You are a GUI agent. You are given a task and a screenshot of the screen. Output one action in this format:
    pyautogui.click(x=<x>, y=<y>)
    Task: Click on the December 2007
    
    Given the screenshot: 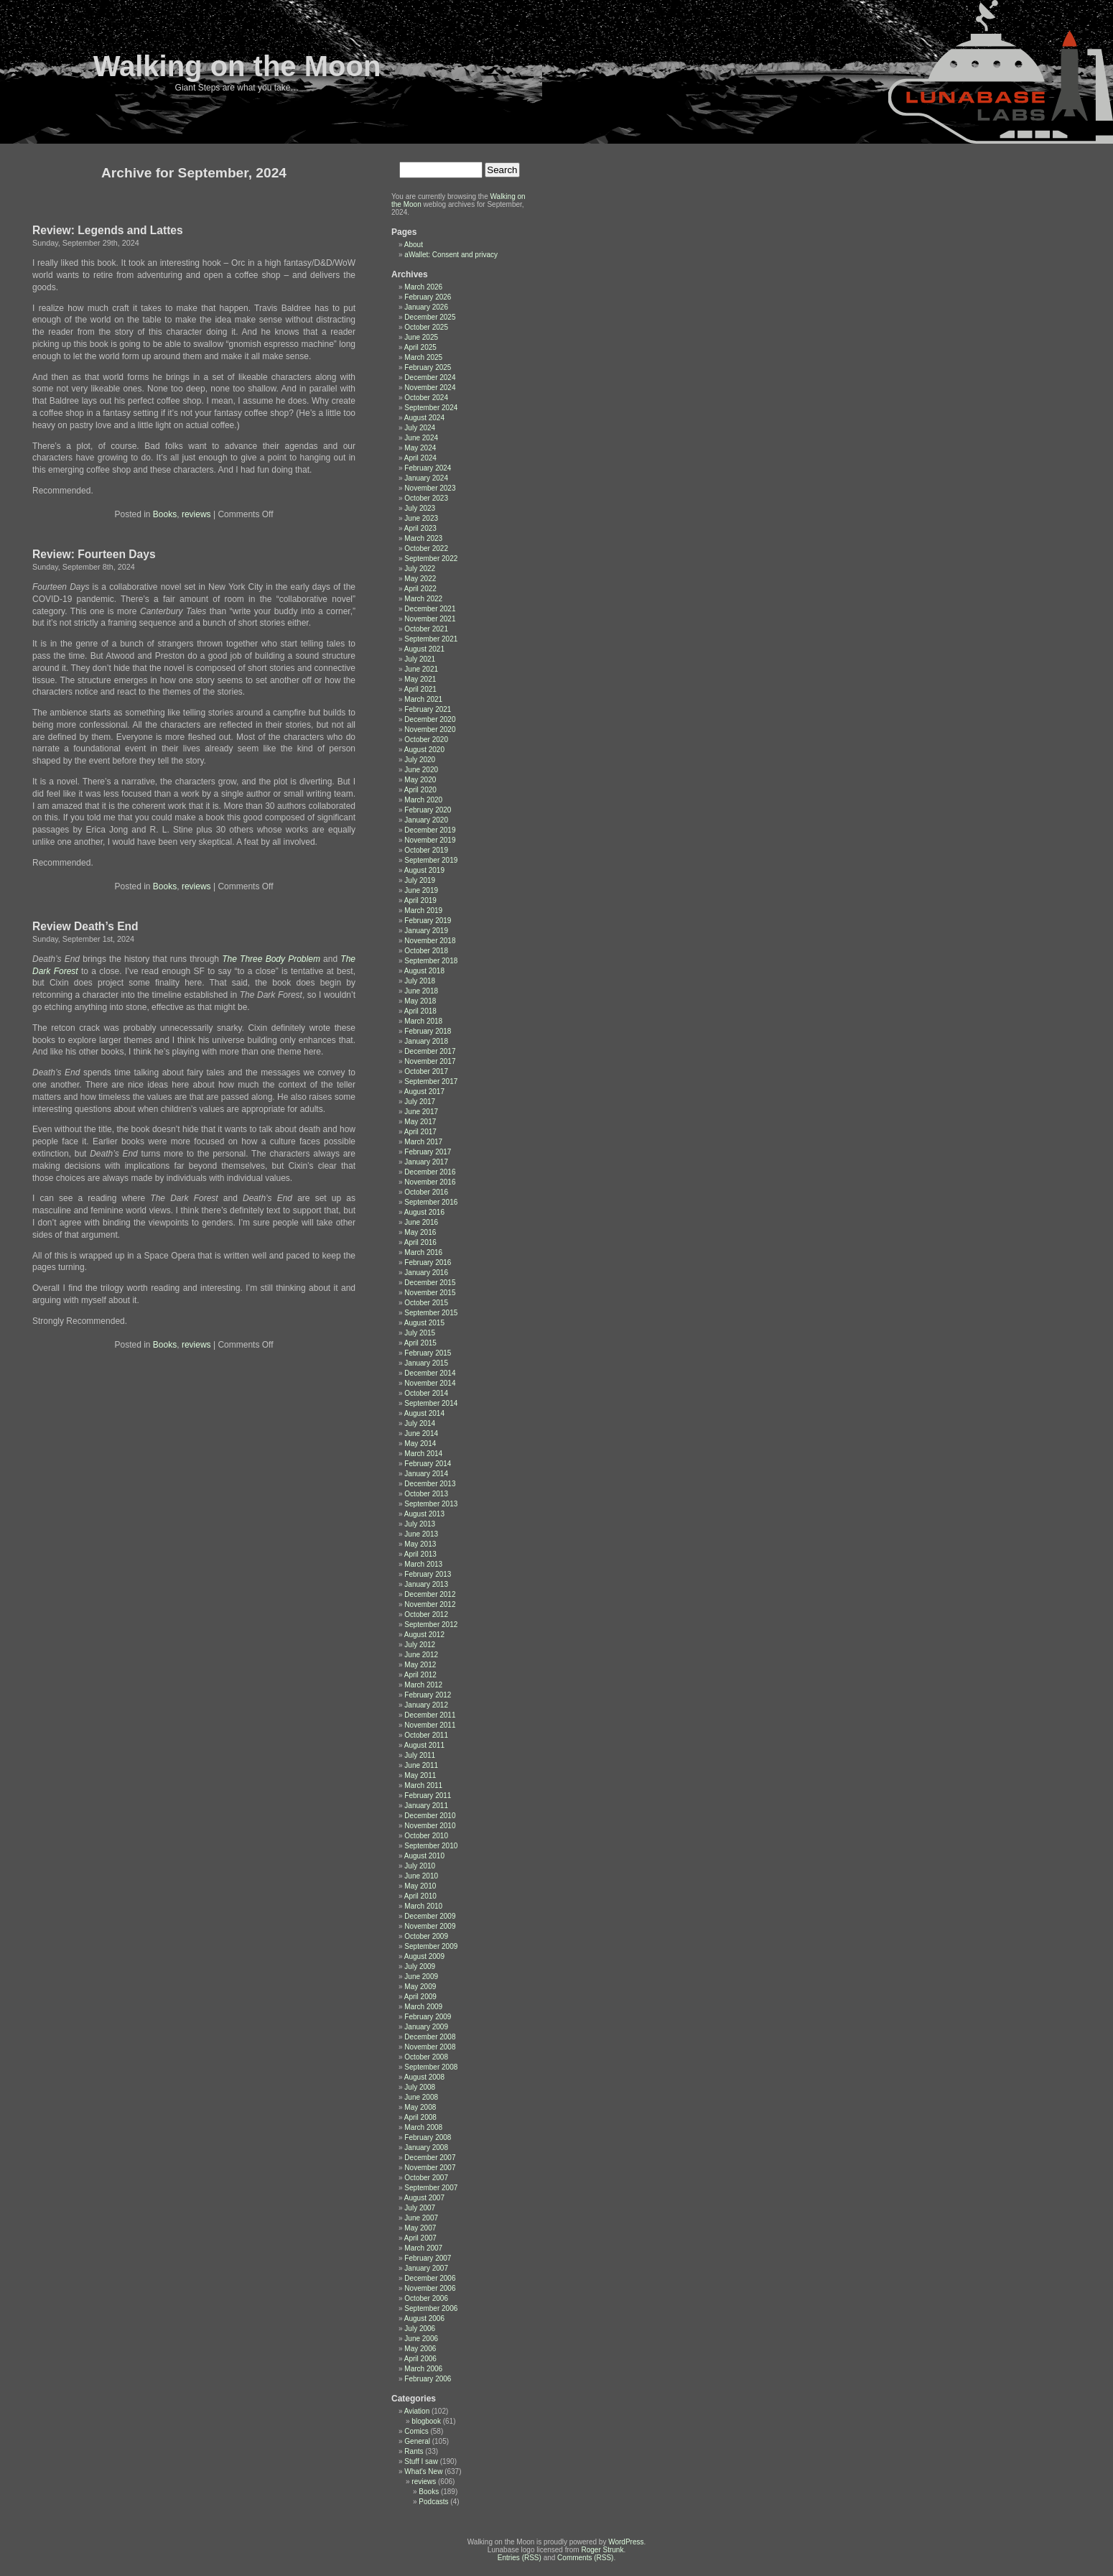 What is the action you would take?
    pyautogui.click(x=429, y=2158)
    